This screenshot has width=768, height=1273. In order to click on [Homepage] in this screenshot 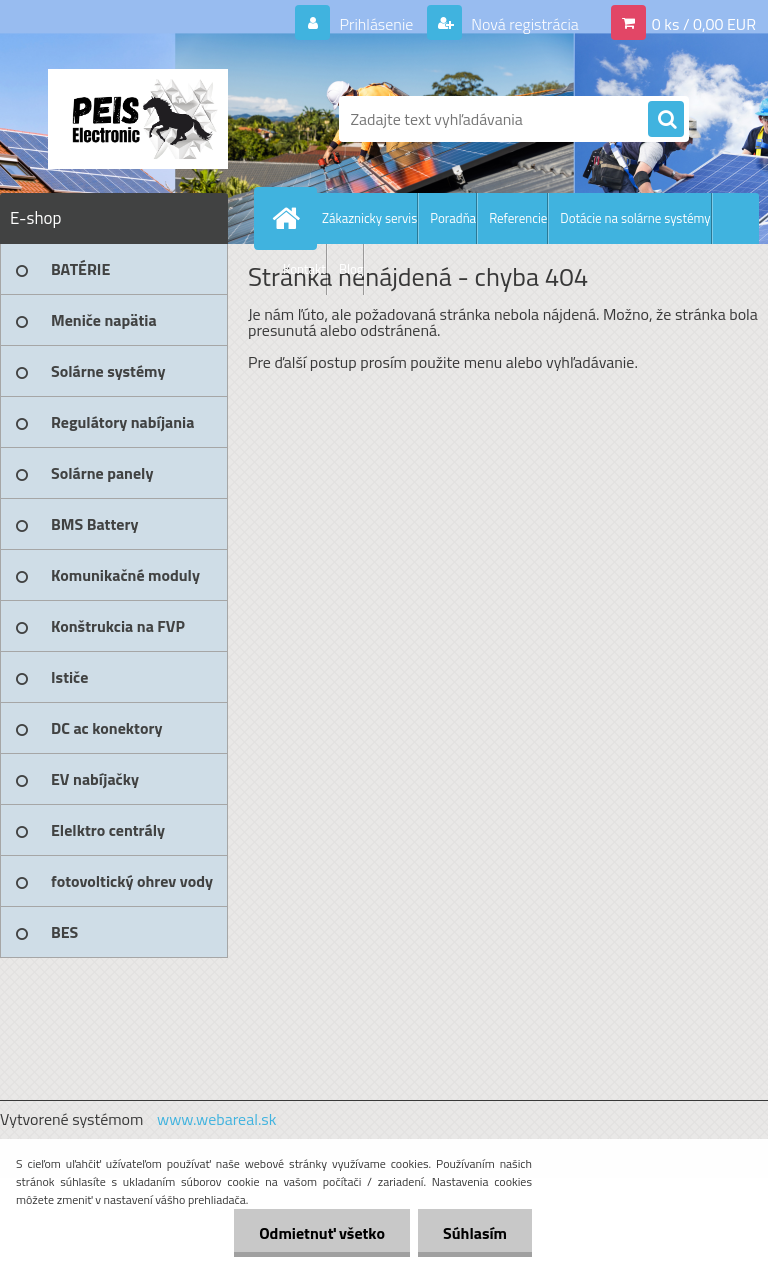, I will do `click(290, 218)`.